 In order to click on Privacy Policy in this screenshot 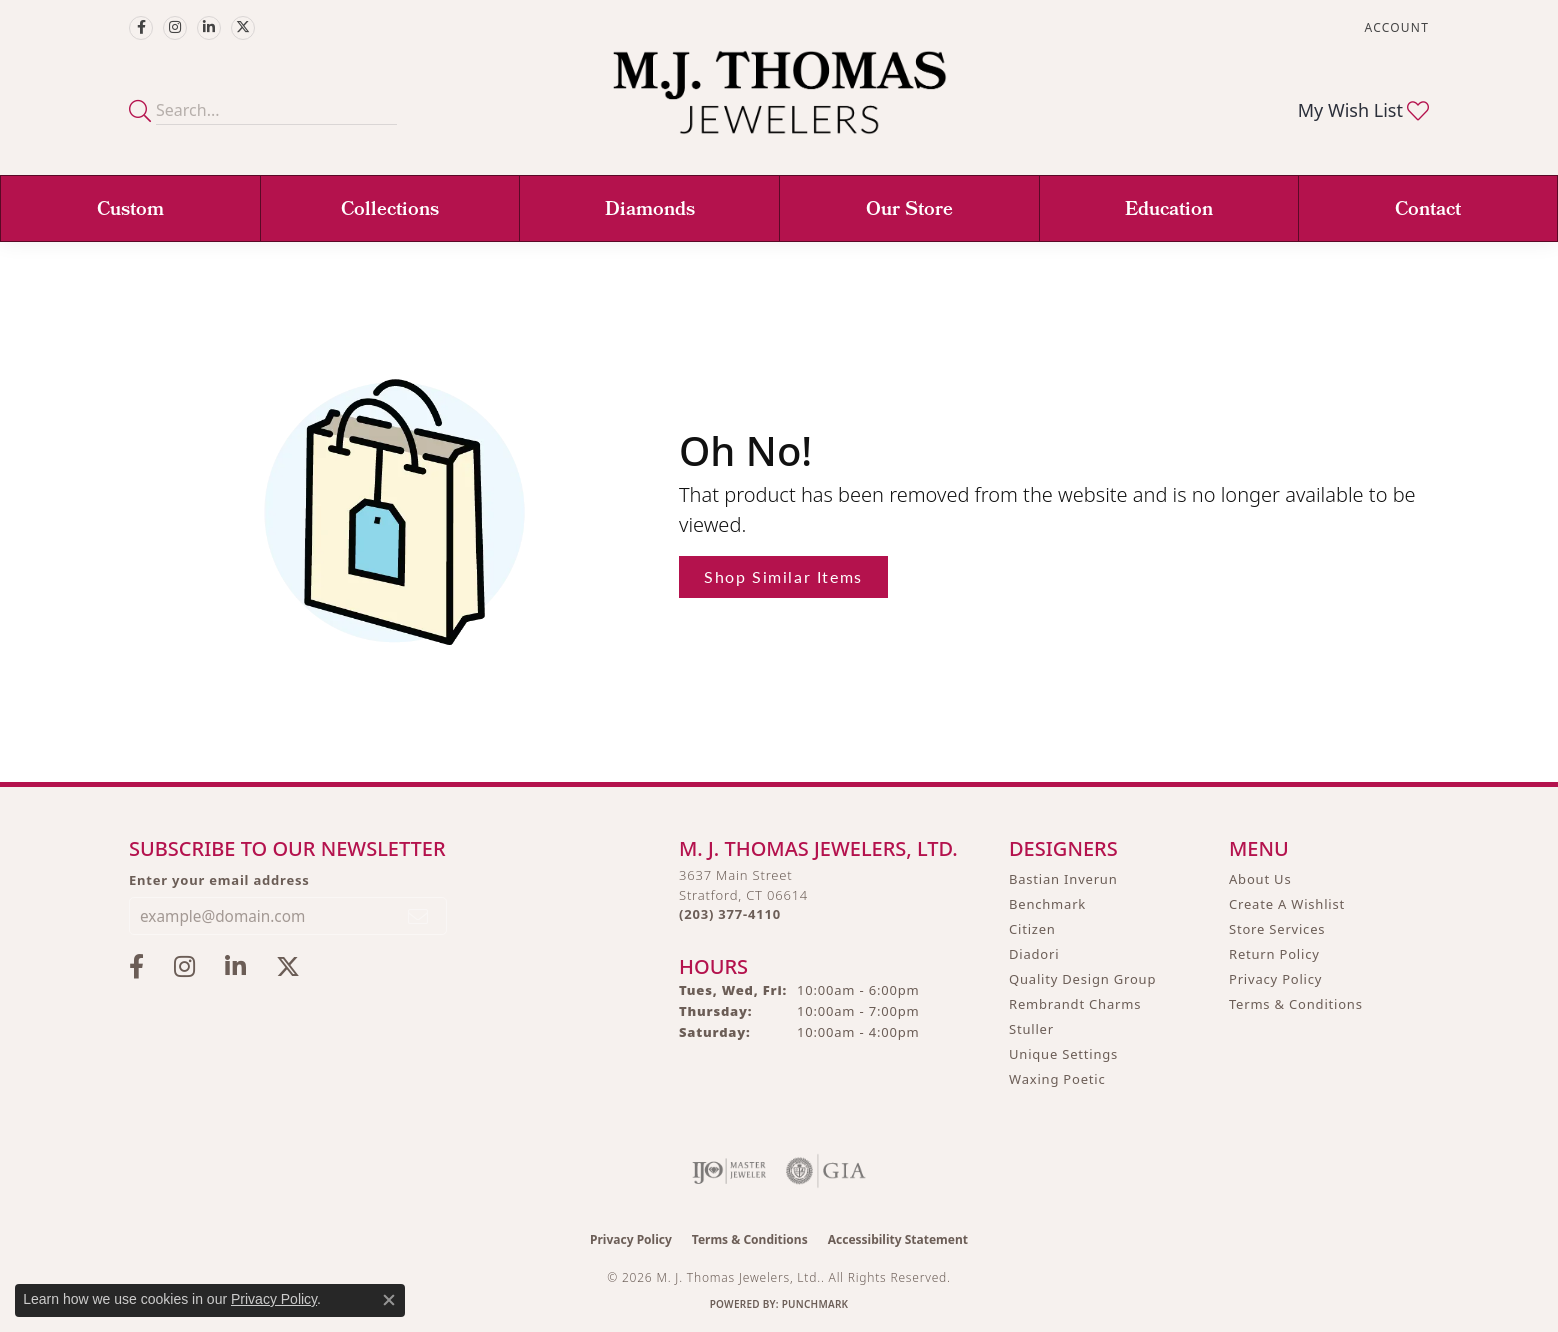, I will do `click(1275, 979)`.